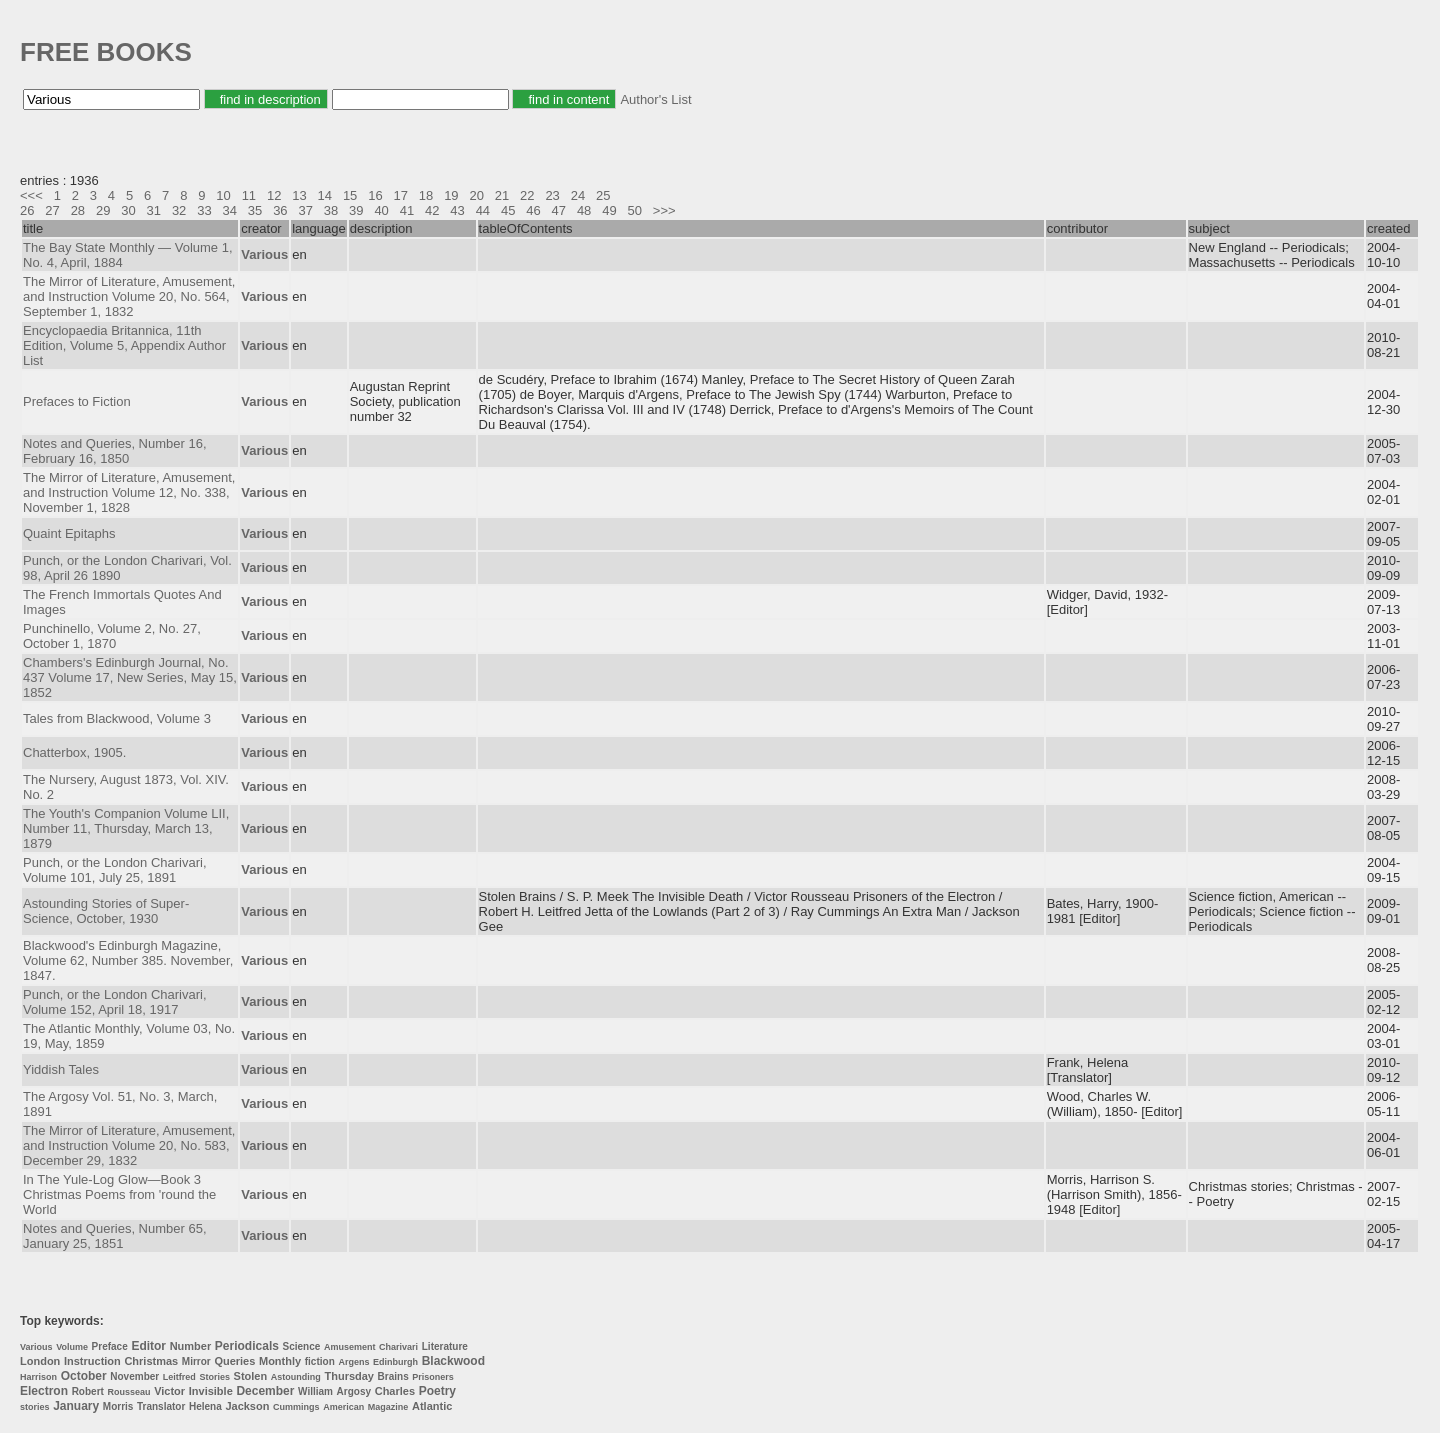  I want to click on 28, so click(78, 210).